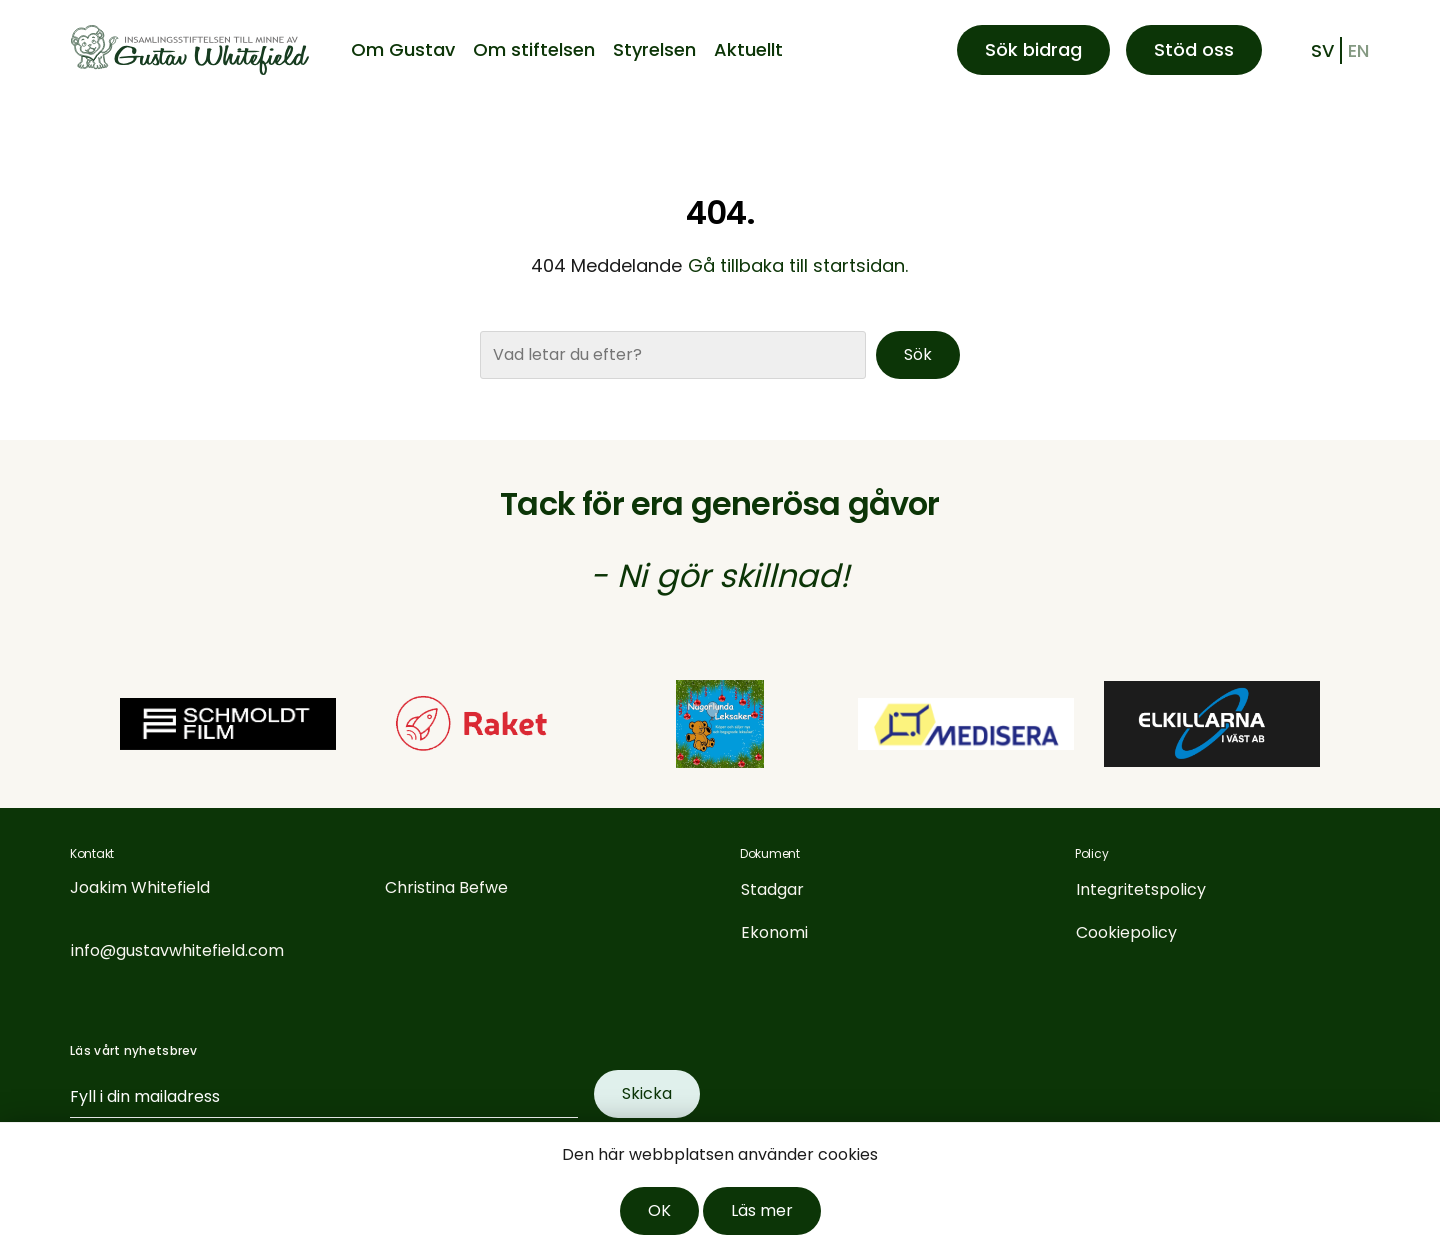 The image size is (1440, 1255). Describe the element at coordinates (918, 354) in the screenshot. I see `Sök` at that location.